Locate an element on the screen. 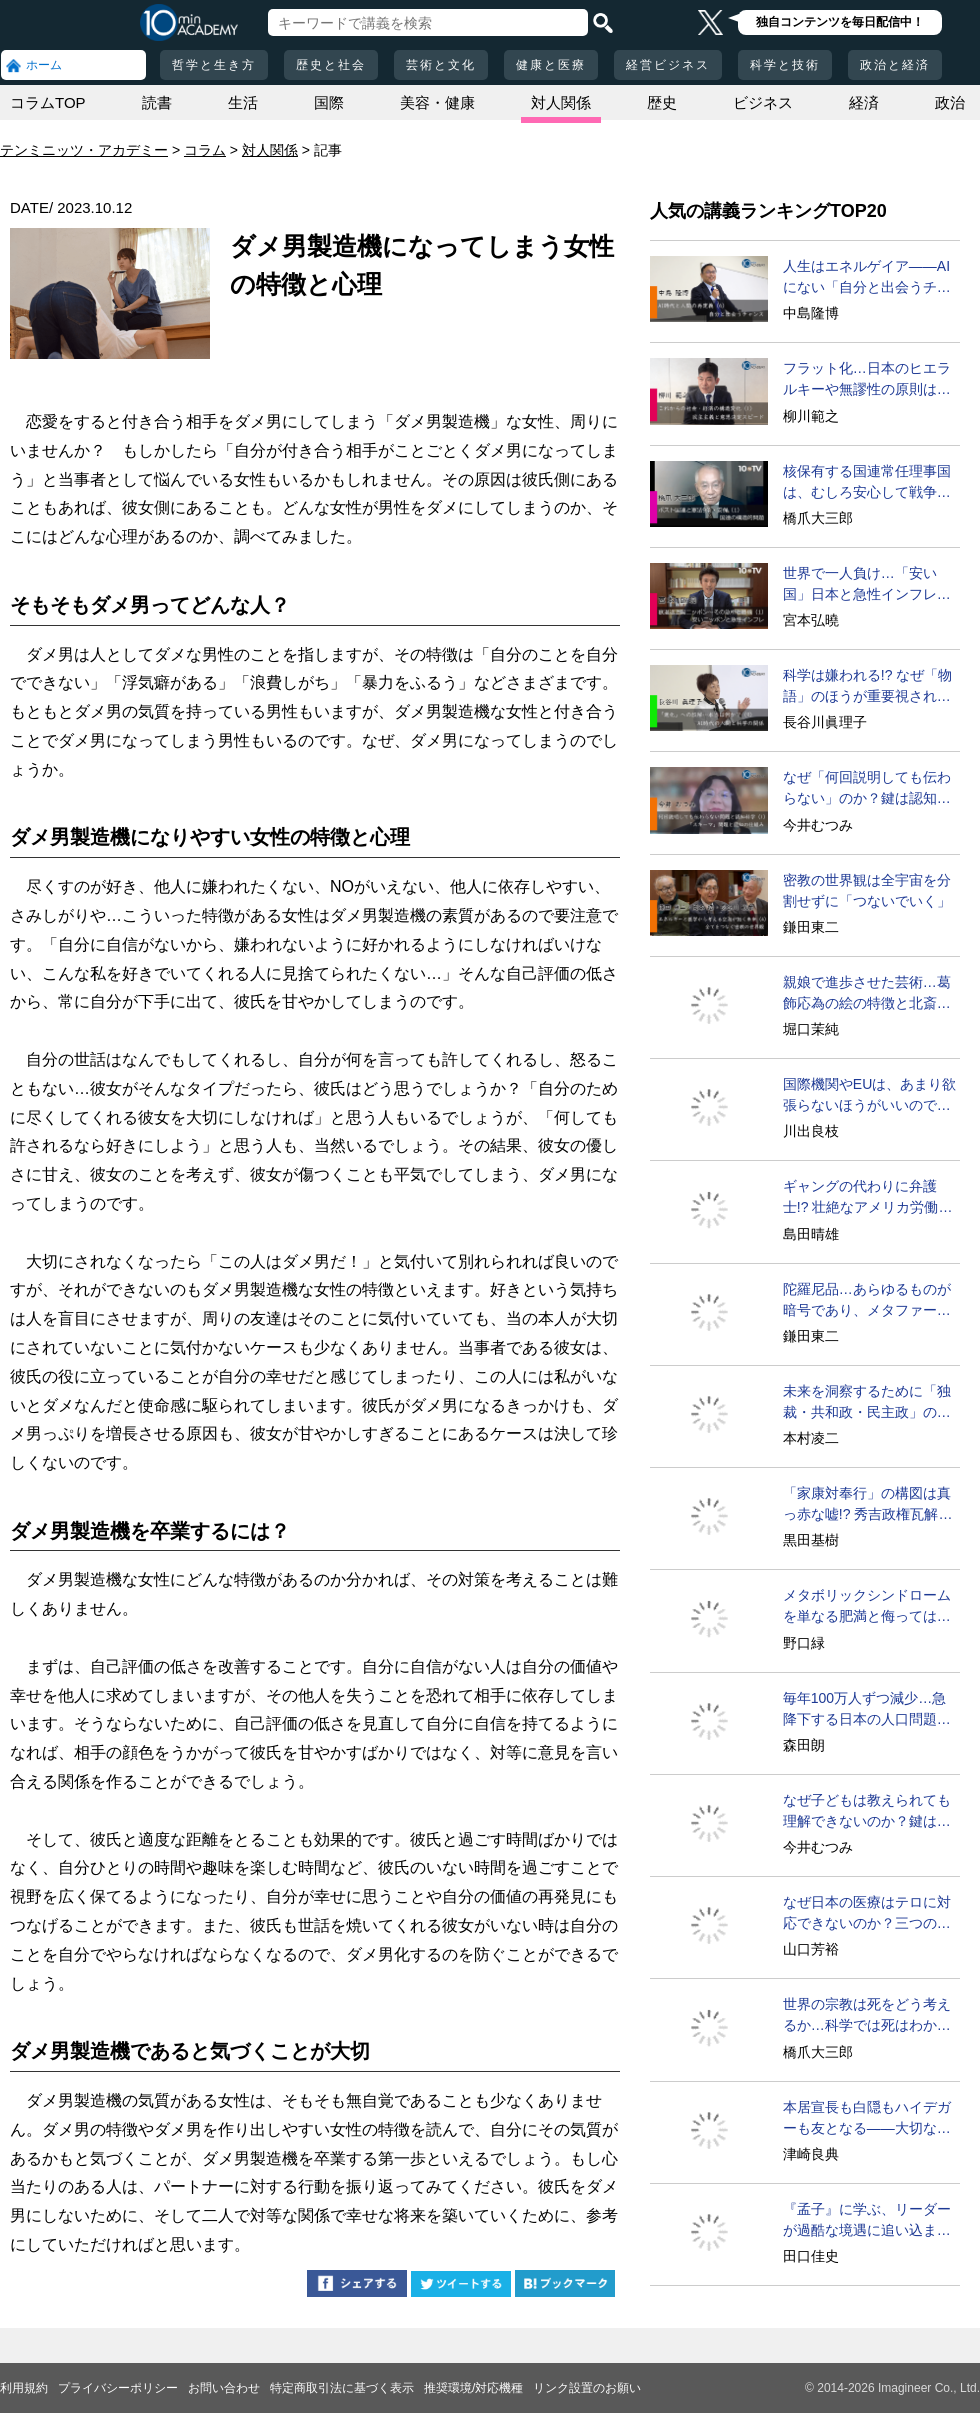 This screenshot has height=2413, width=980. 『孟子』に学ぶ、リーダーが過酷な境遇に追い込まれる意味 is located at coordinates (867, 2221).